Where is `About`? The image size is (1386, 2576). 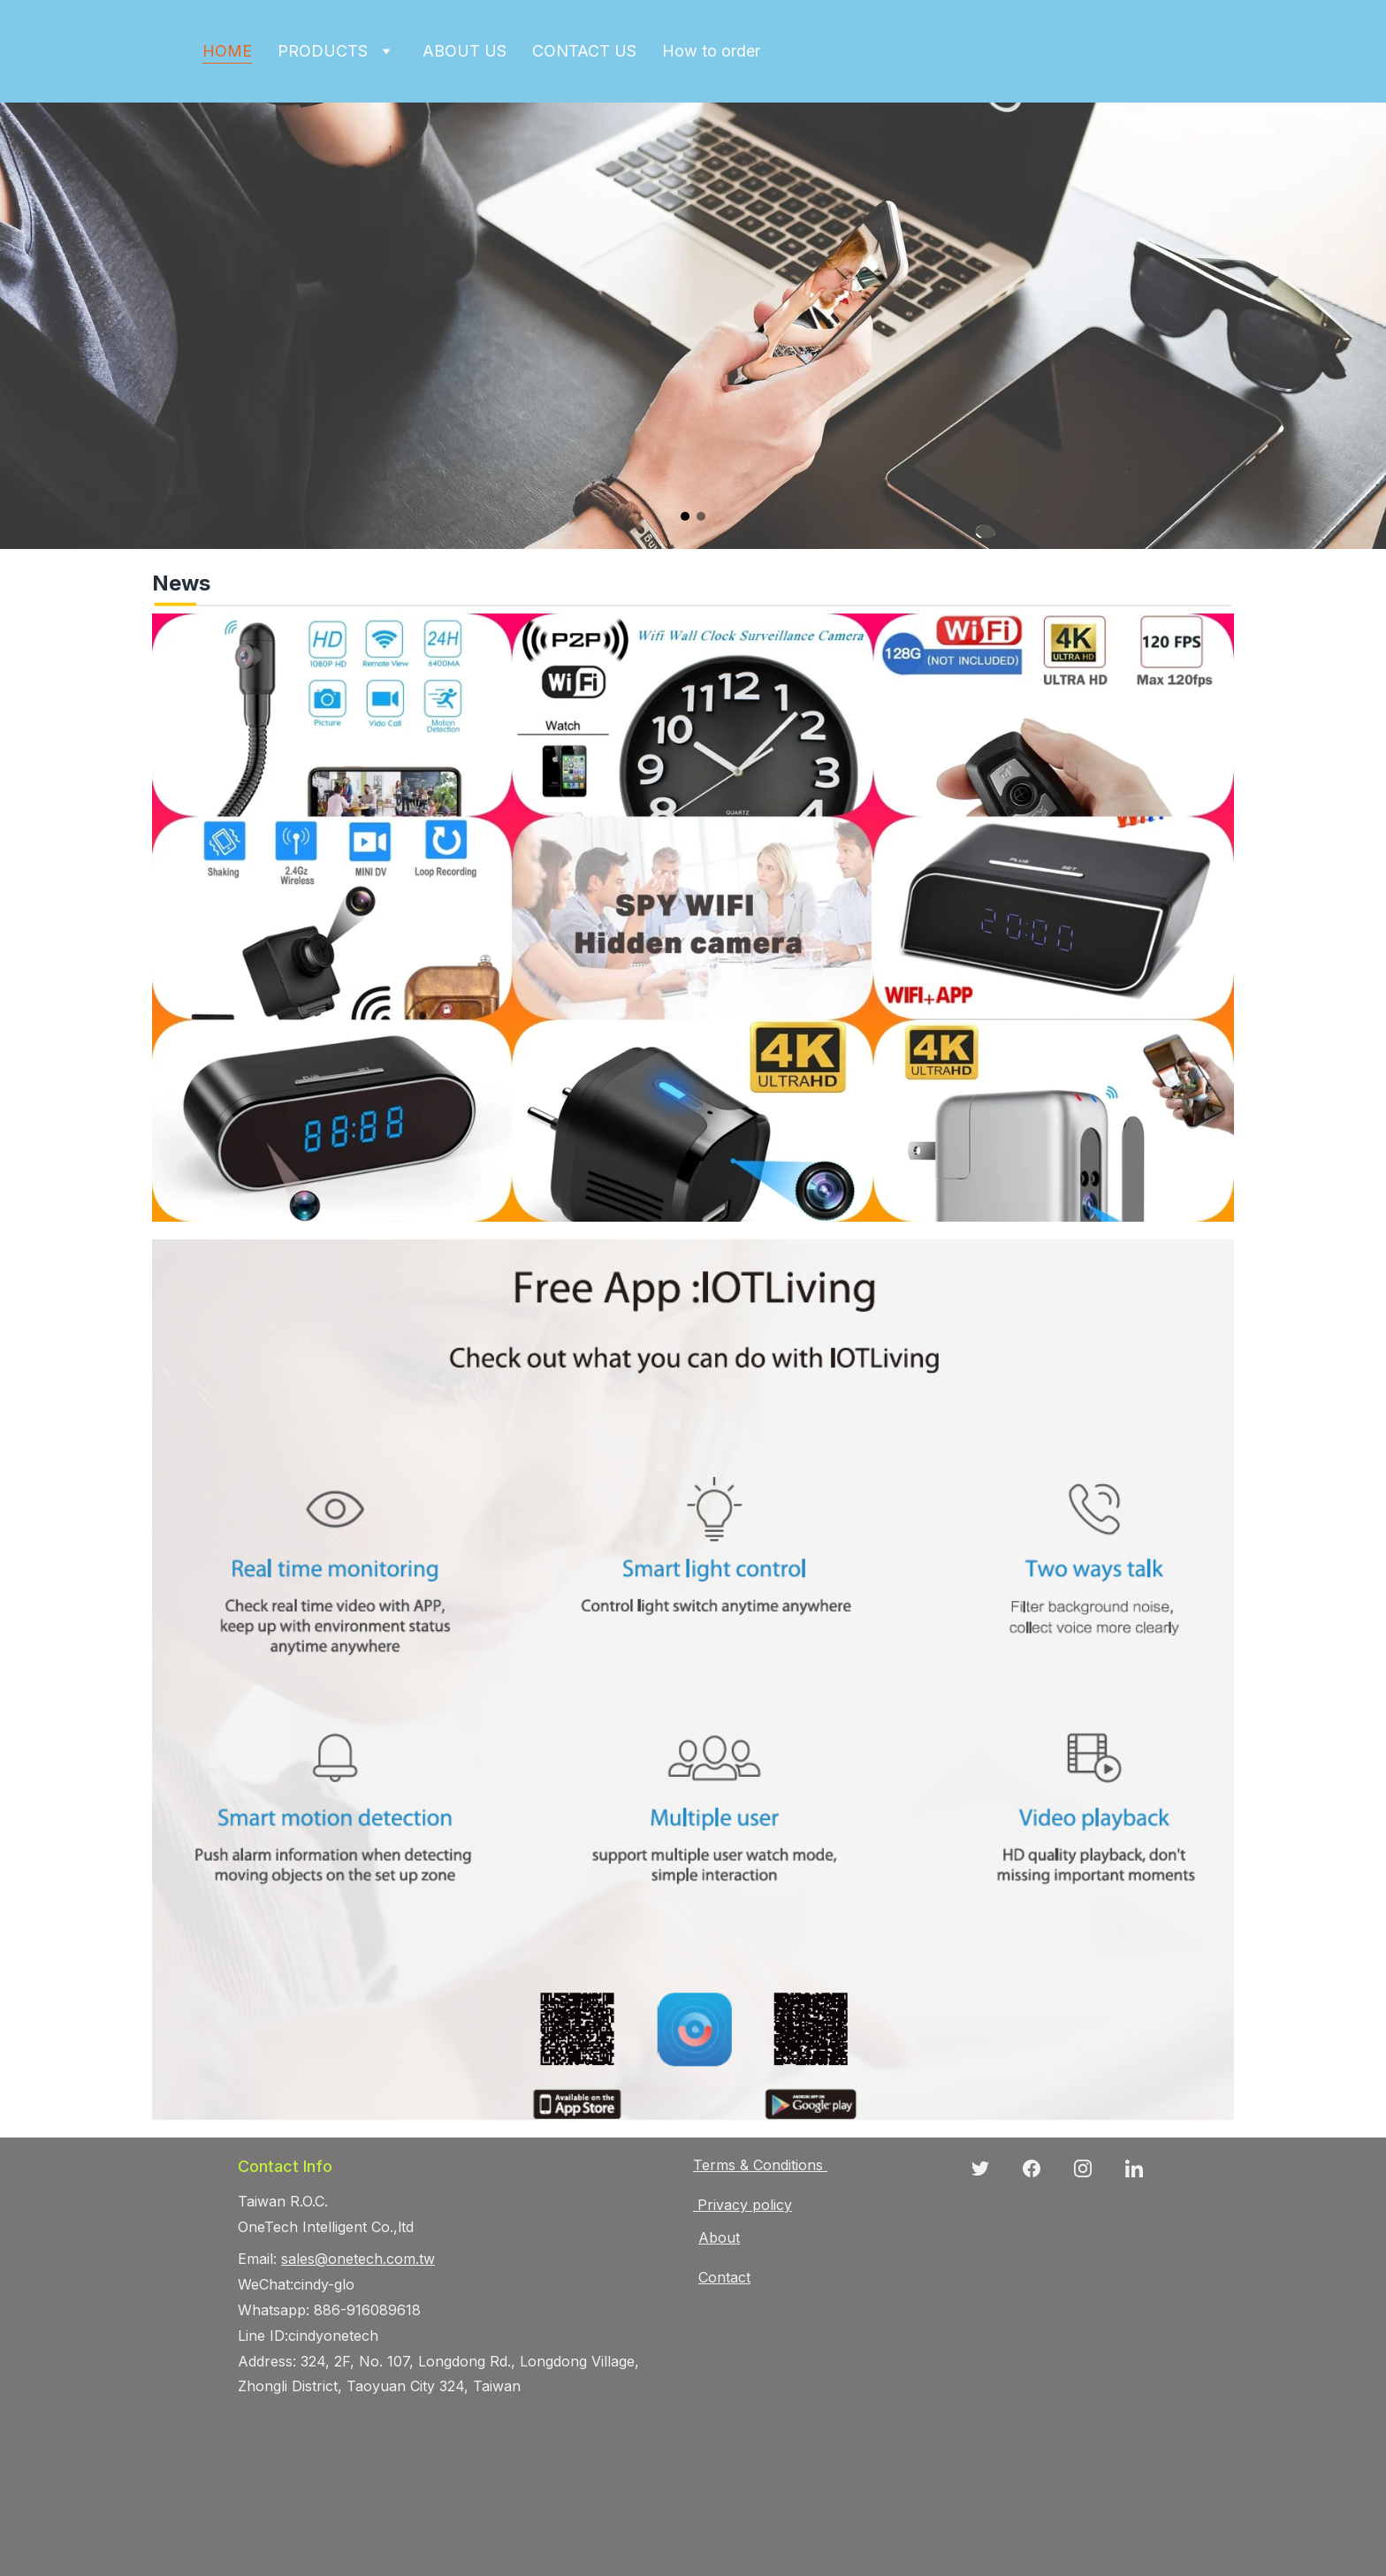 About is located at coordinates (719, 2237).